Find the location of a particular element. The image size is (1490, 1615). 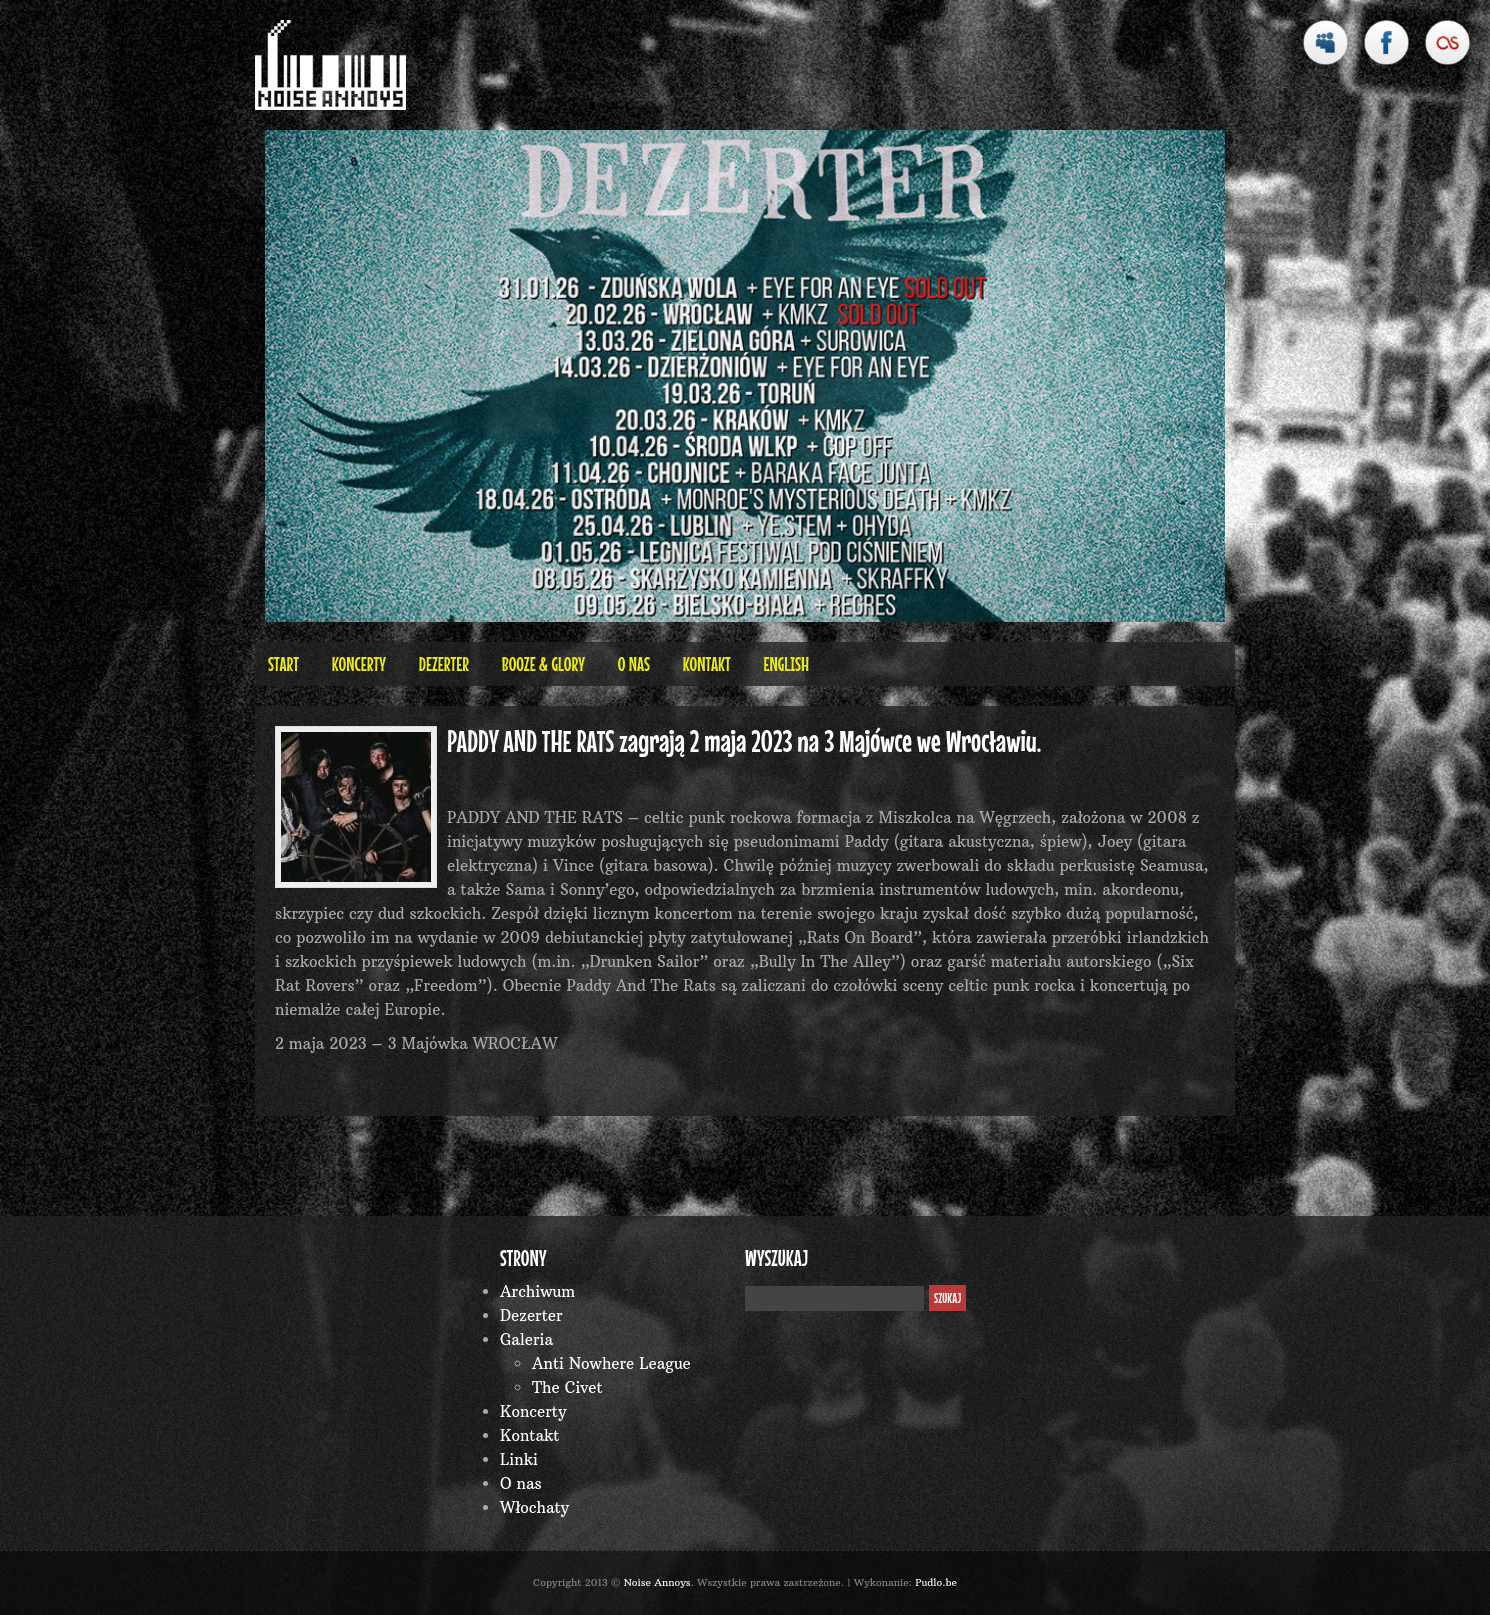

Start is located at coordinates (283, 663).